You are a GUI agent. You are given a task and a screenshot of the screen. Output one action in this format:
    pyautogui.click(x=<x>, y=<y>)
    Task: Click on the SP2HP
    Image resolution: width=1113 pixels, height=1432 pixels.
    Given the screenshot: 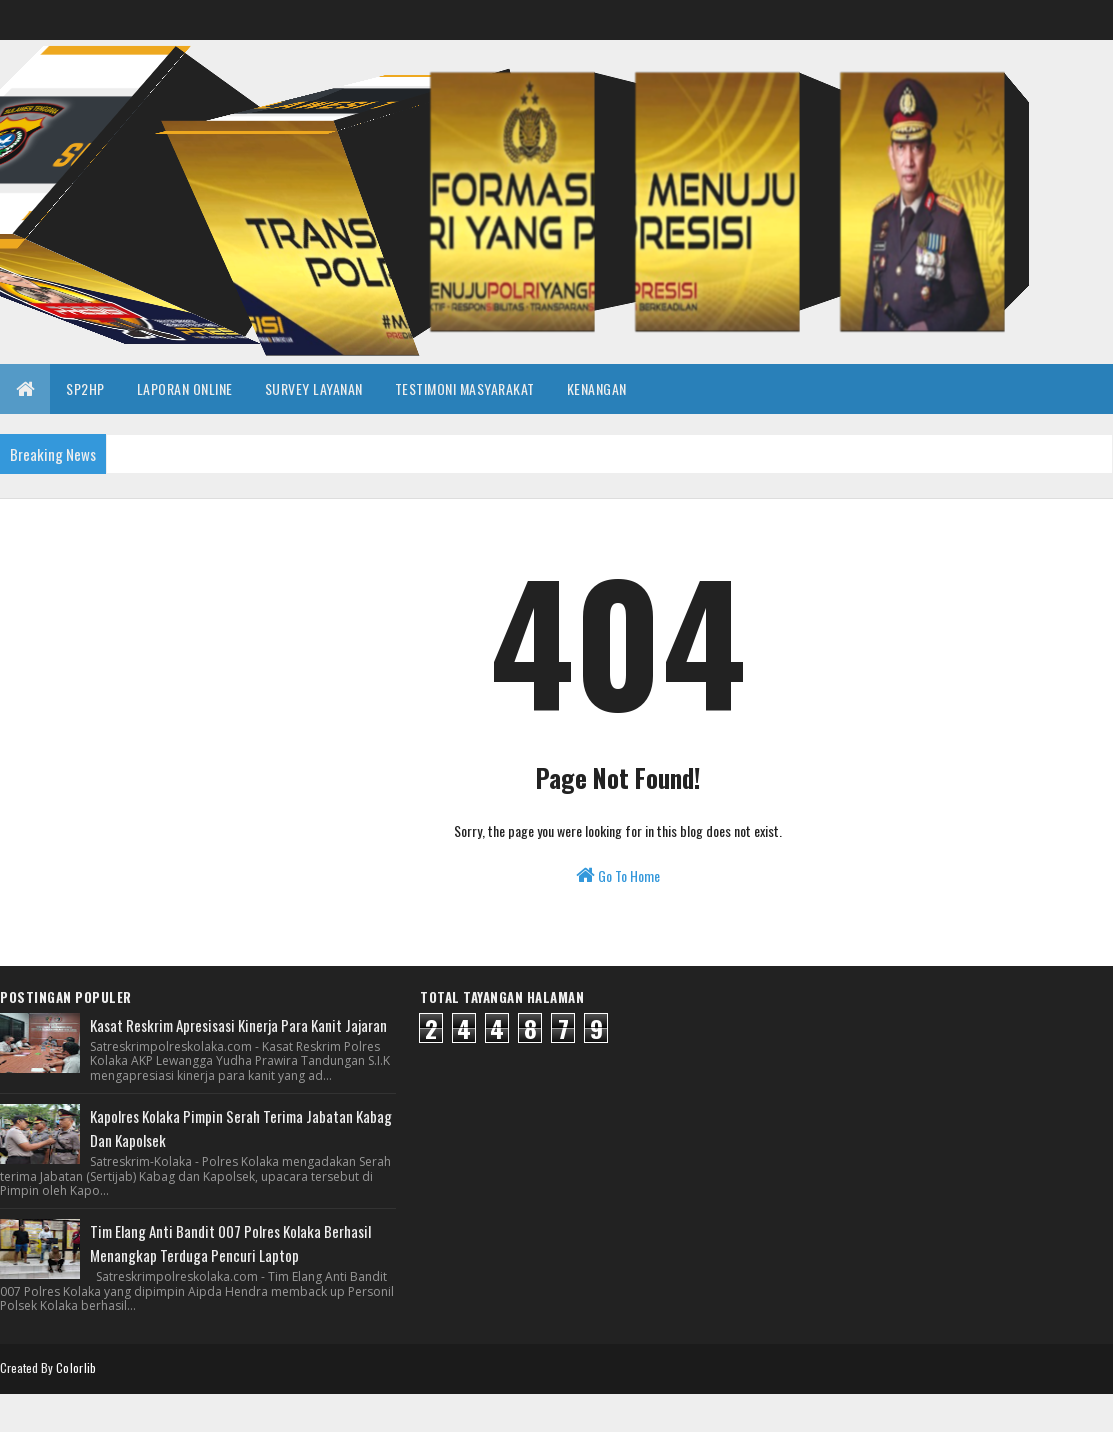 What is the action you would take?
    pyautogui.click(x=85, y=388)
    